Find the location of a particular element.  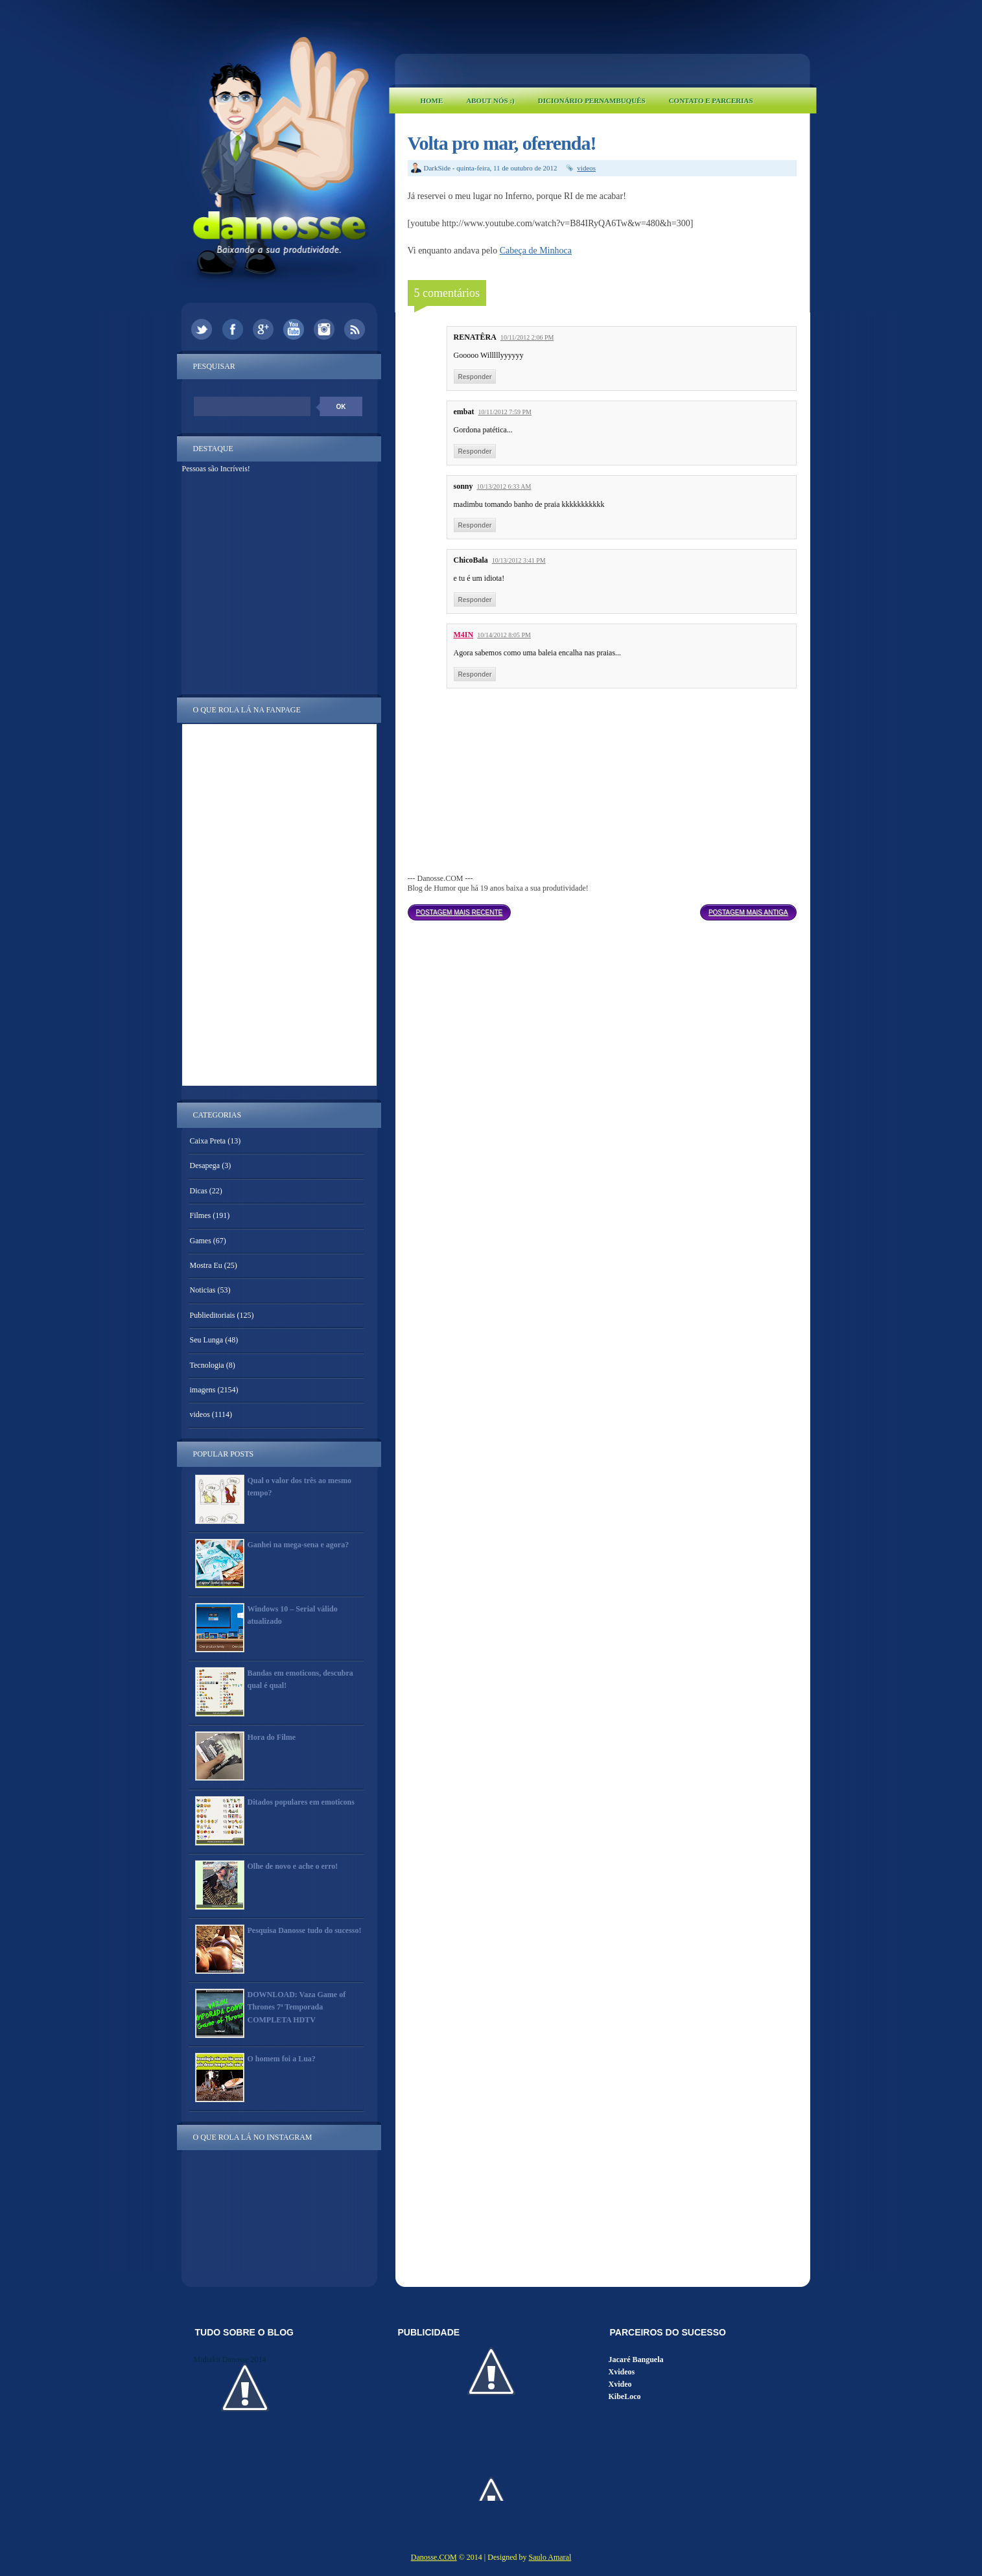

10/11/2012 2:06 PM is located at coordinates (527, 337).